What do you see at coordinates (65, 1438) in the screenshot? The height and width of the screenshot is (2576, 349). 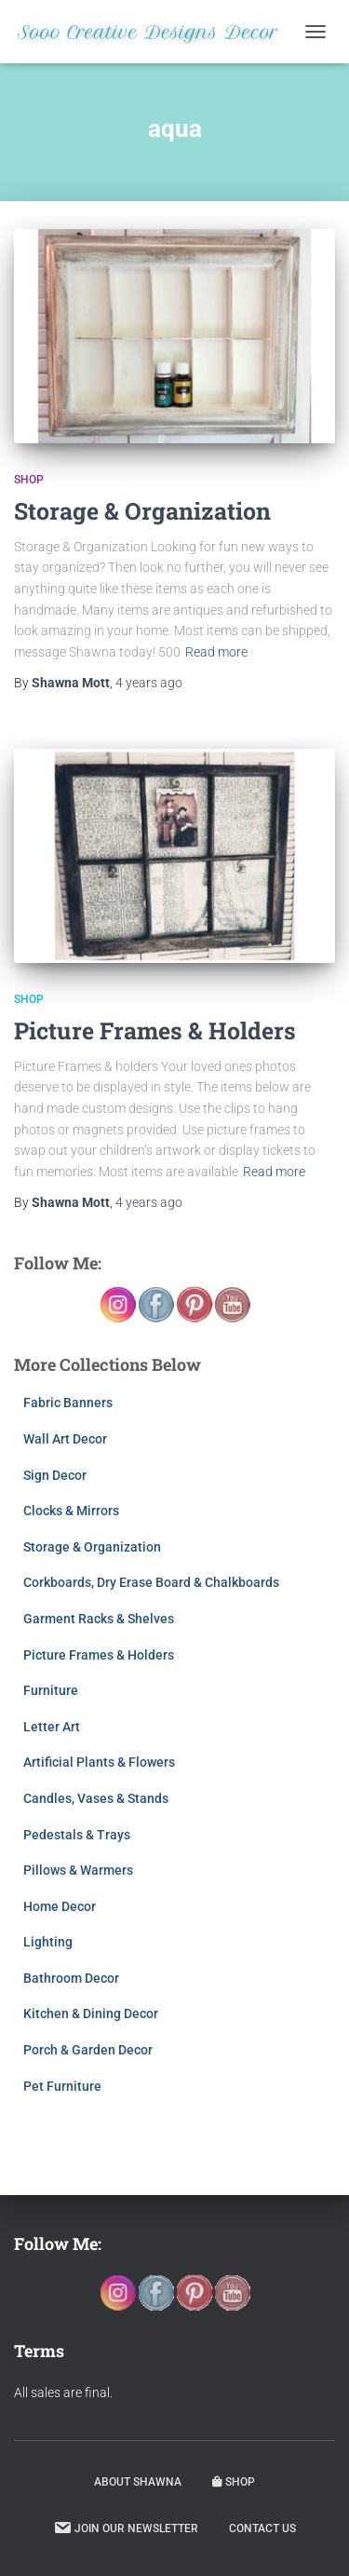 I see `Wall Art Decor` at bounding box center [65, 1438].